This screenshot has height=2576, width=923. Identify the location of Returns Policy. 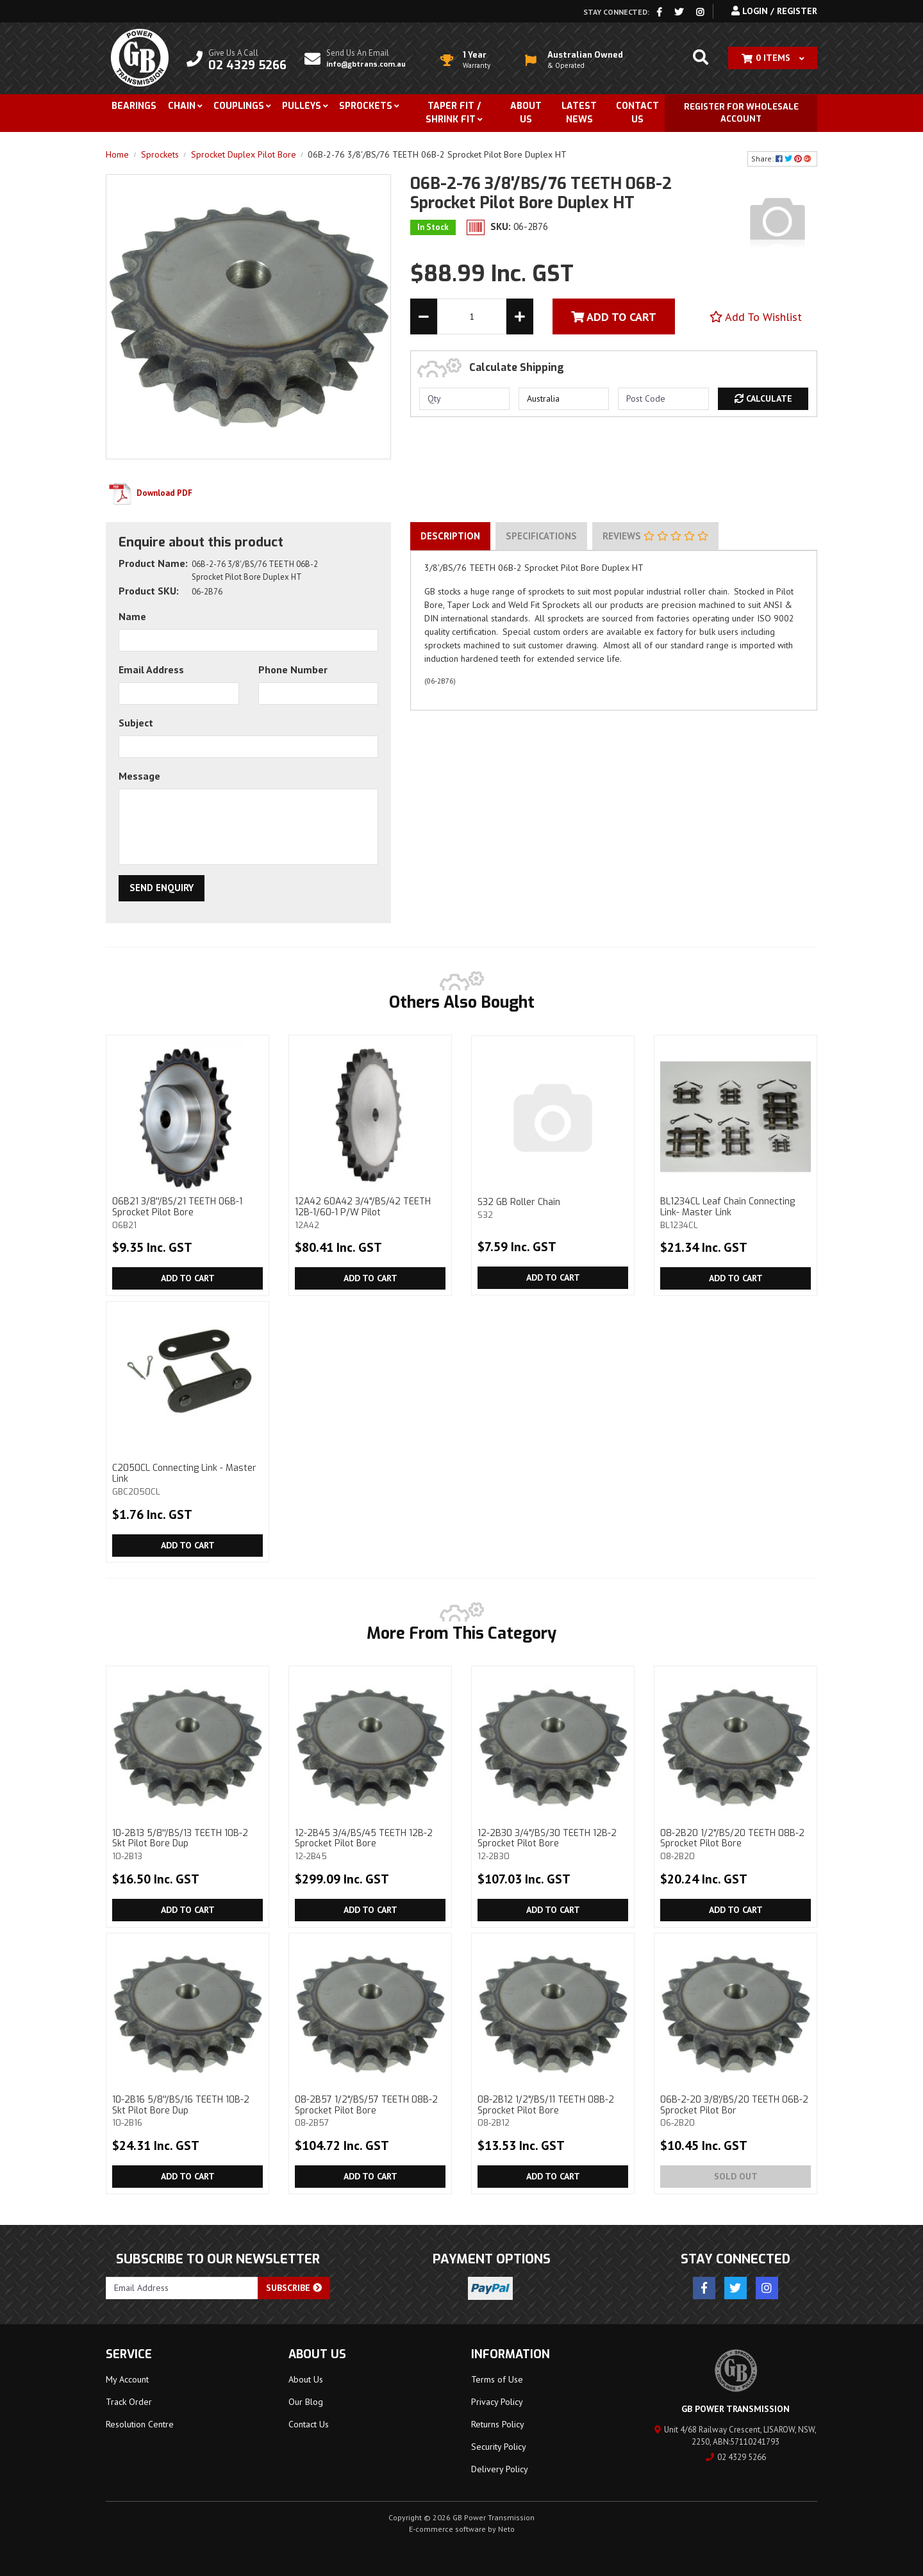
(497, 2424).